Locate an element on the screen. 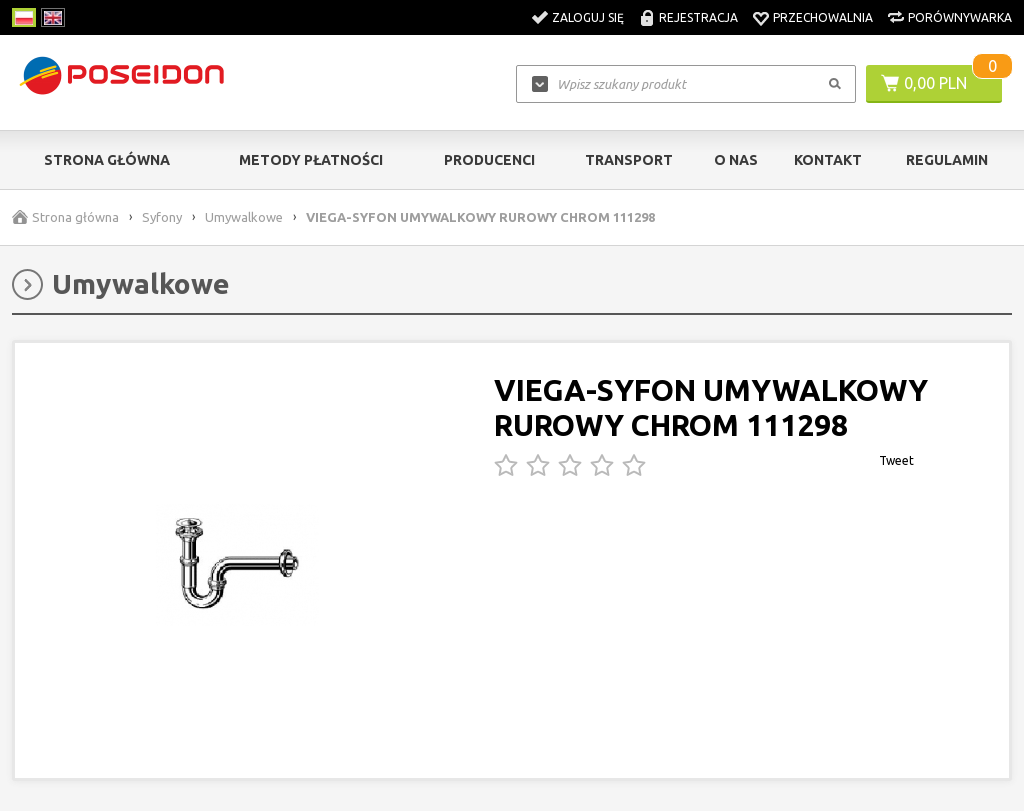  Strona główna is located at coordinates (107, 160).